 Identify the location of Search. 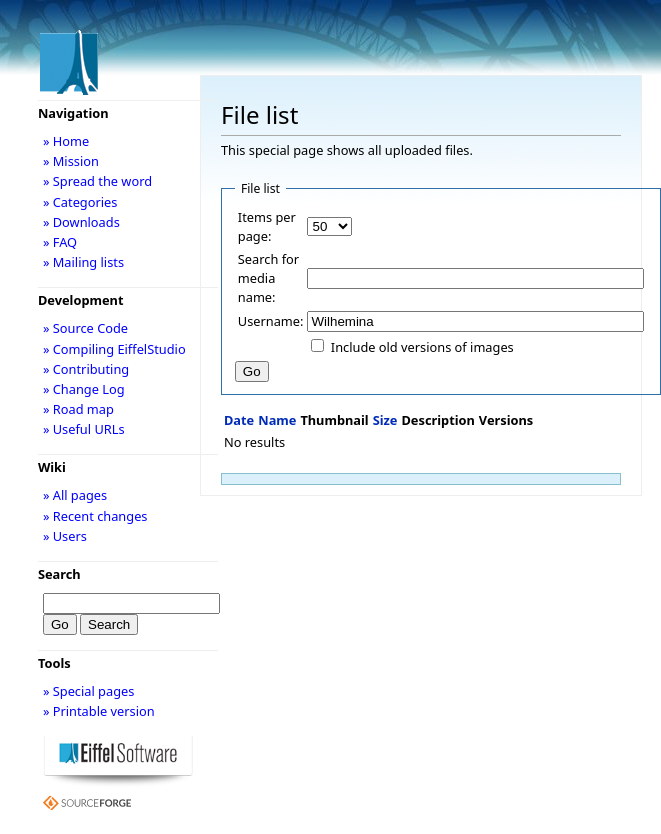
(59, 574).